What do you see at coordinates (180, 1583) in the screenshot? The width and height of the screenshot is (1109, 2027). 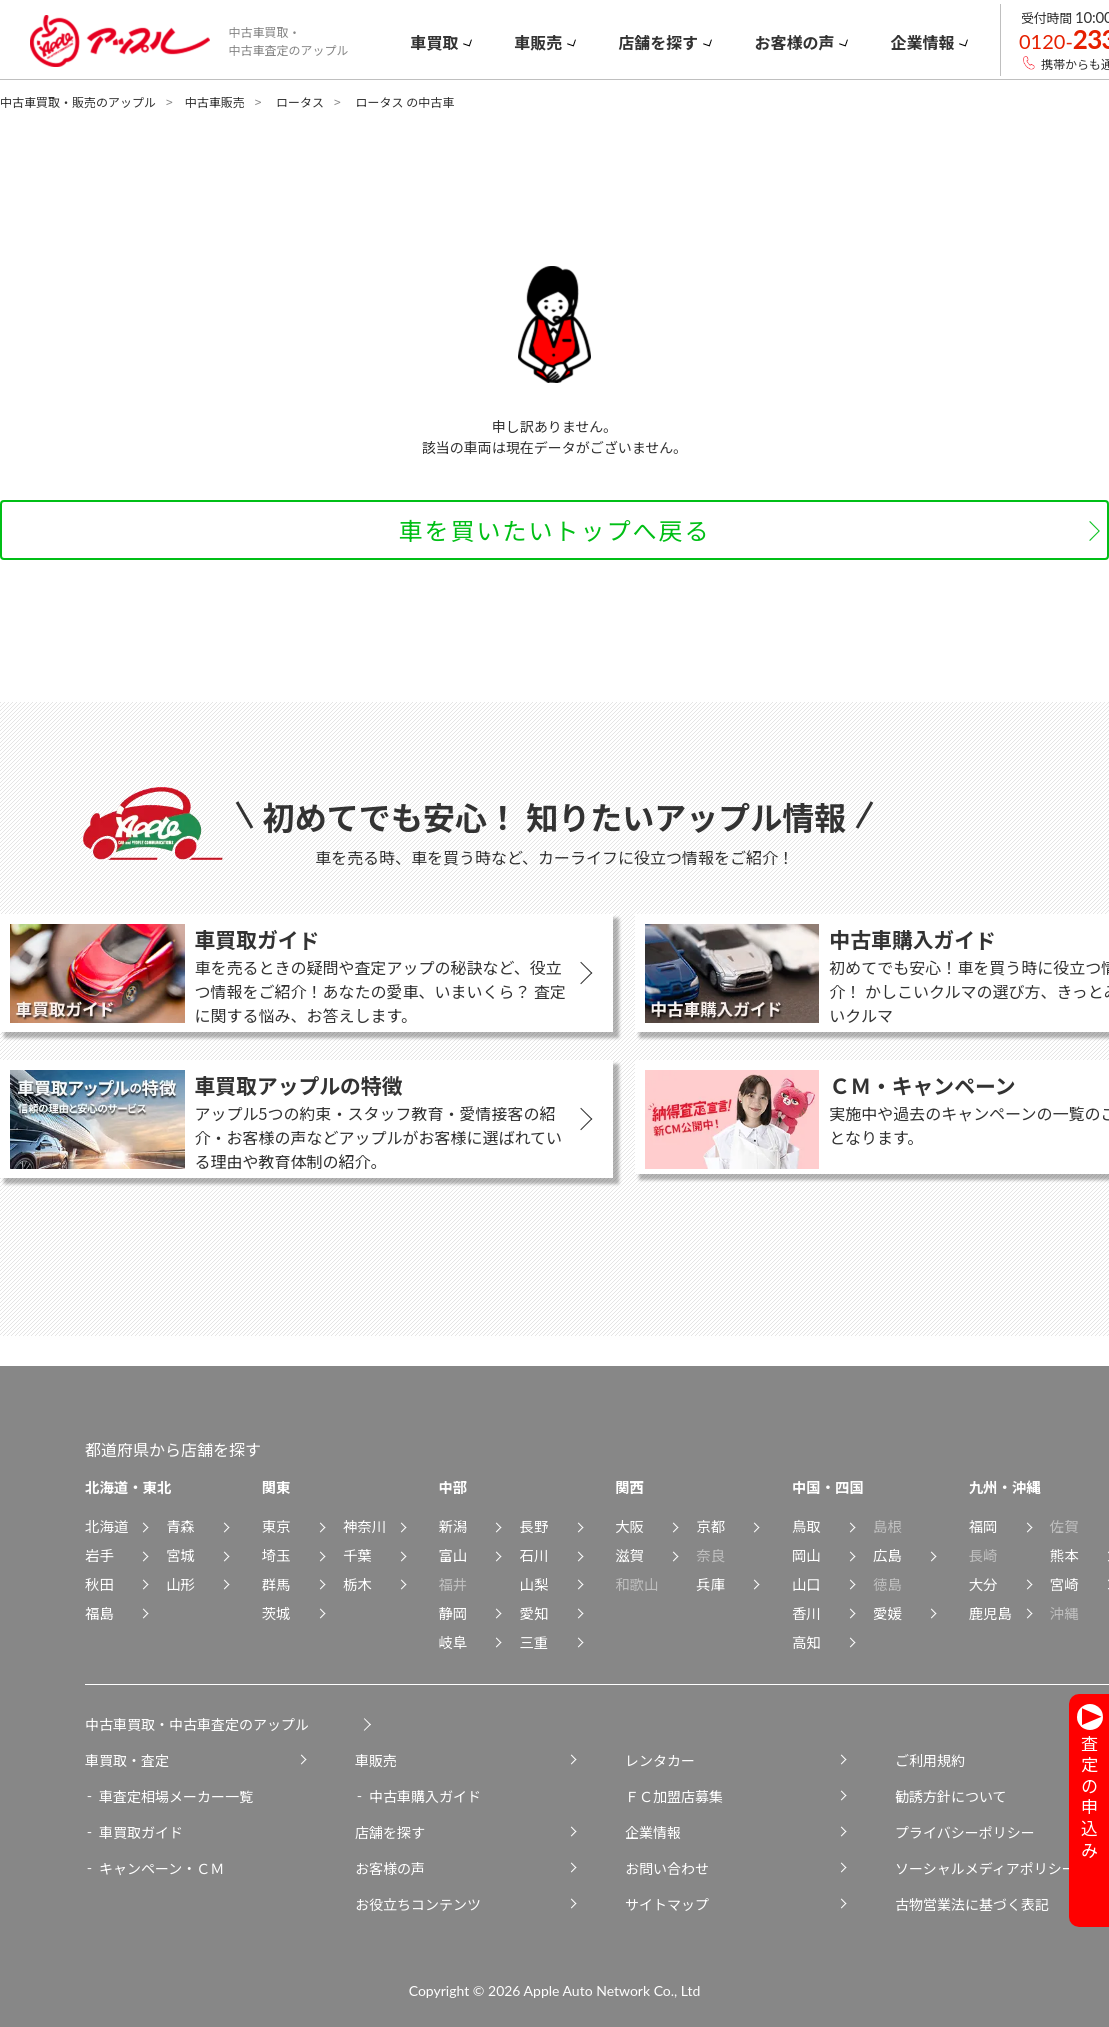 I see `山形` at bounding box center [180, 1583].